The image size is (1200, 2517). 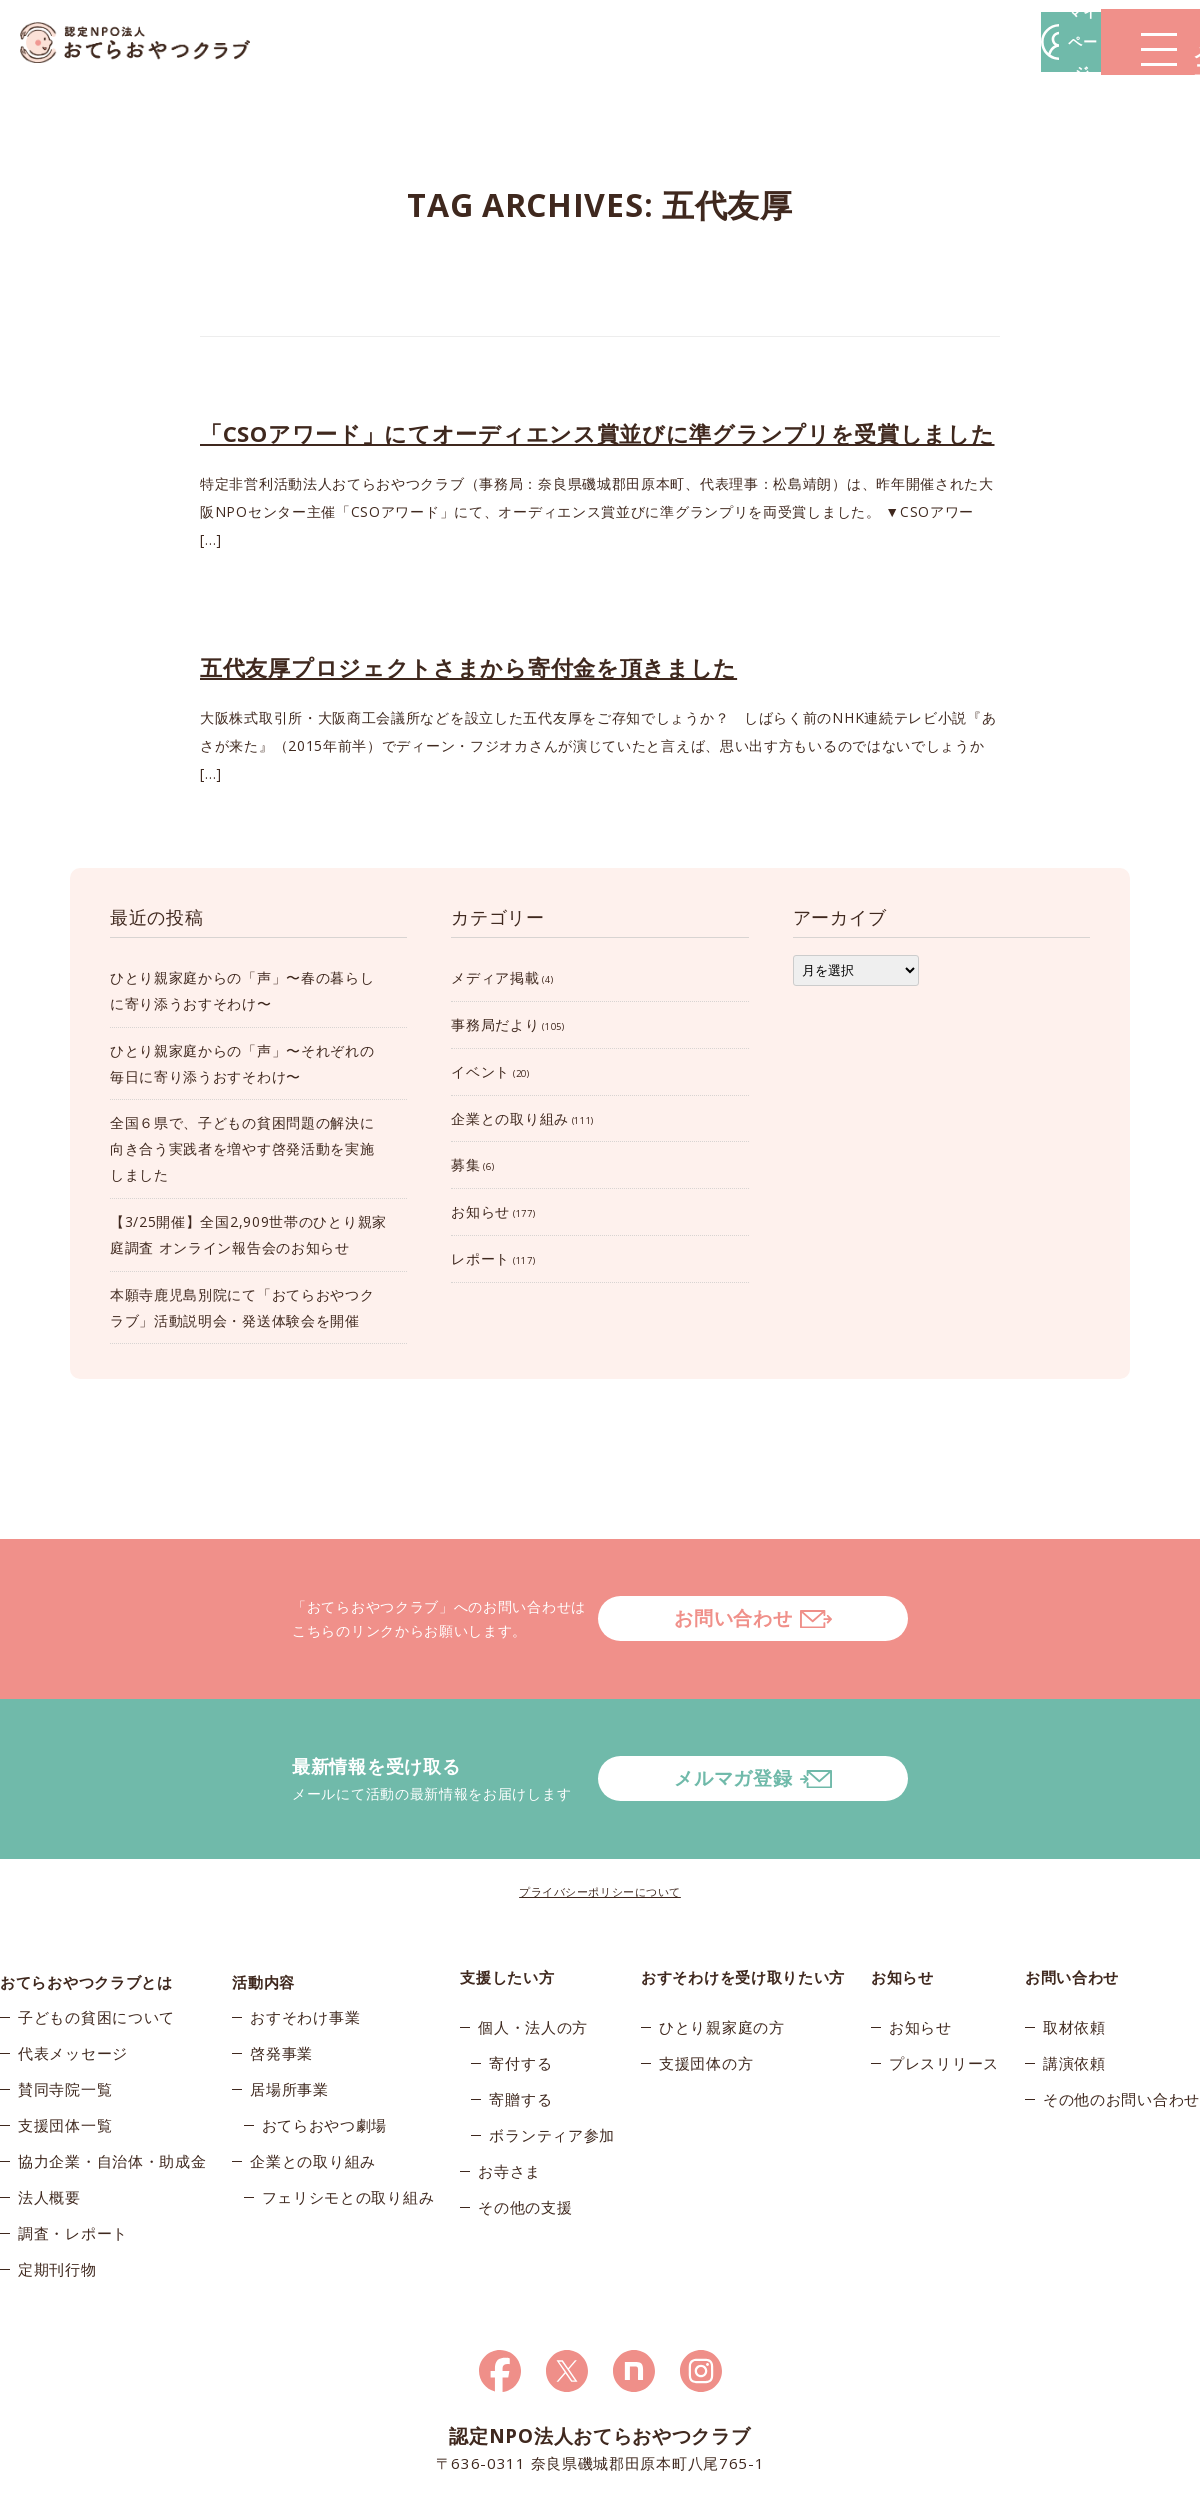 What do you see at coordinates (281, 1983) in the screenshot?
I see `啓発事業` at bounding box center [281, 1983].